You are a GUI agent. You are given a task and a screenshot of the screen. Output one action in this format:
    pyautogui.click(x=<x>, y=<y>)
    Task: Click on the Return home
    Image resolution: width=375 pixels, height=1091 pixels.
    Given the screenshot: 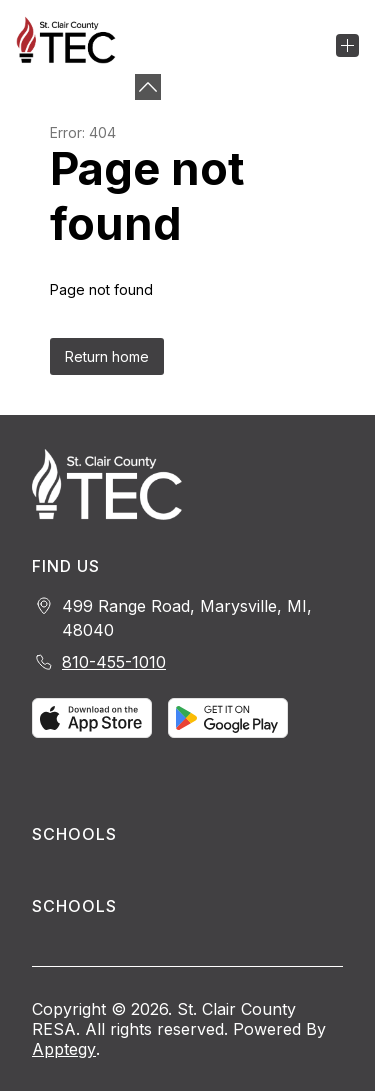 What is the action you would take?
    pyautogui.click(x=107, y=356)
    